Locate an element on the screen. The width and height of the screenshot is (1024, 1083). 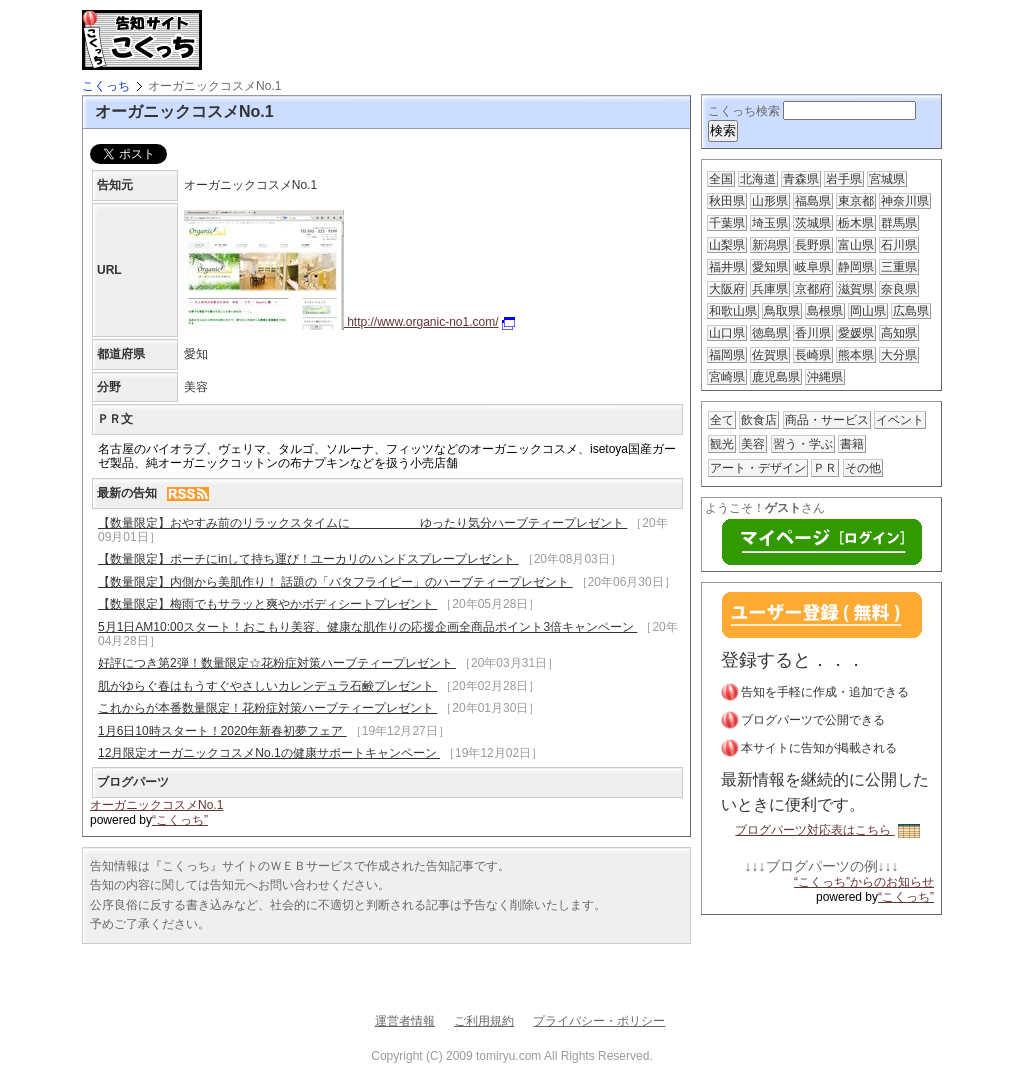
“こくっち”からのお知らせ is located at coordinates (864, 882).